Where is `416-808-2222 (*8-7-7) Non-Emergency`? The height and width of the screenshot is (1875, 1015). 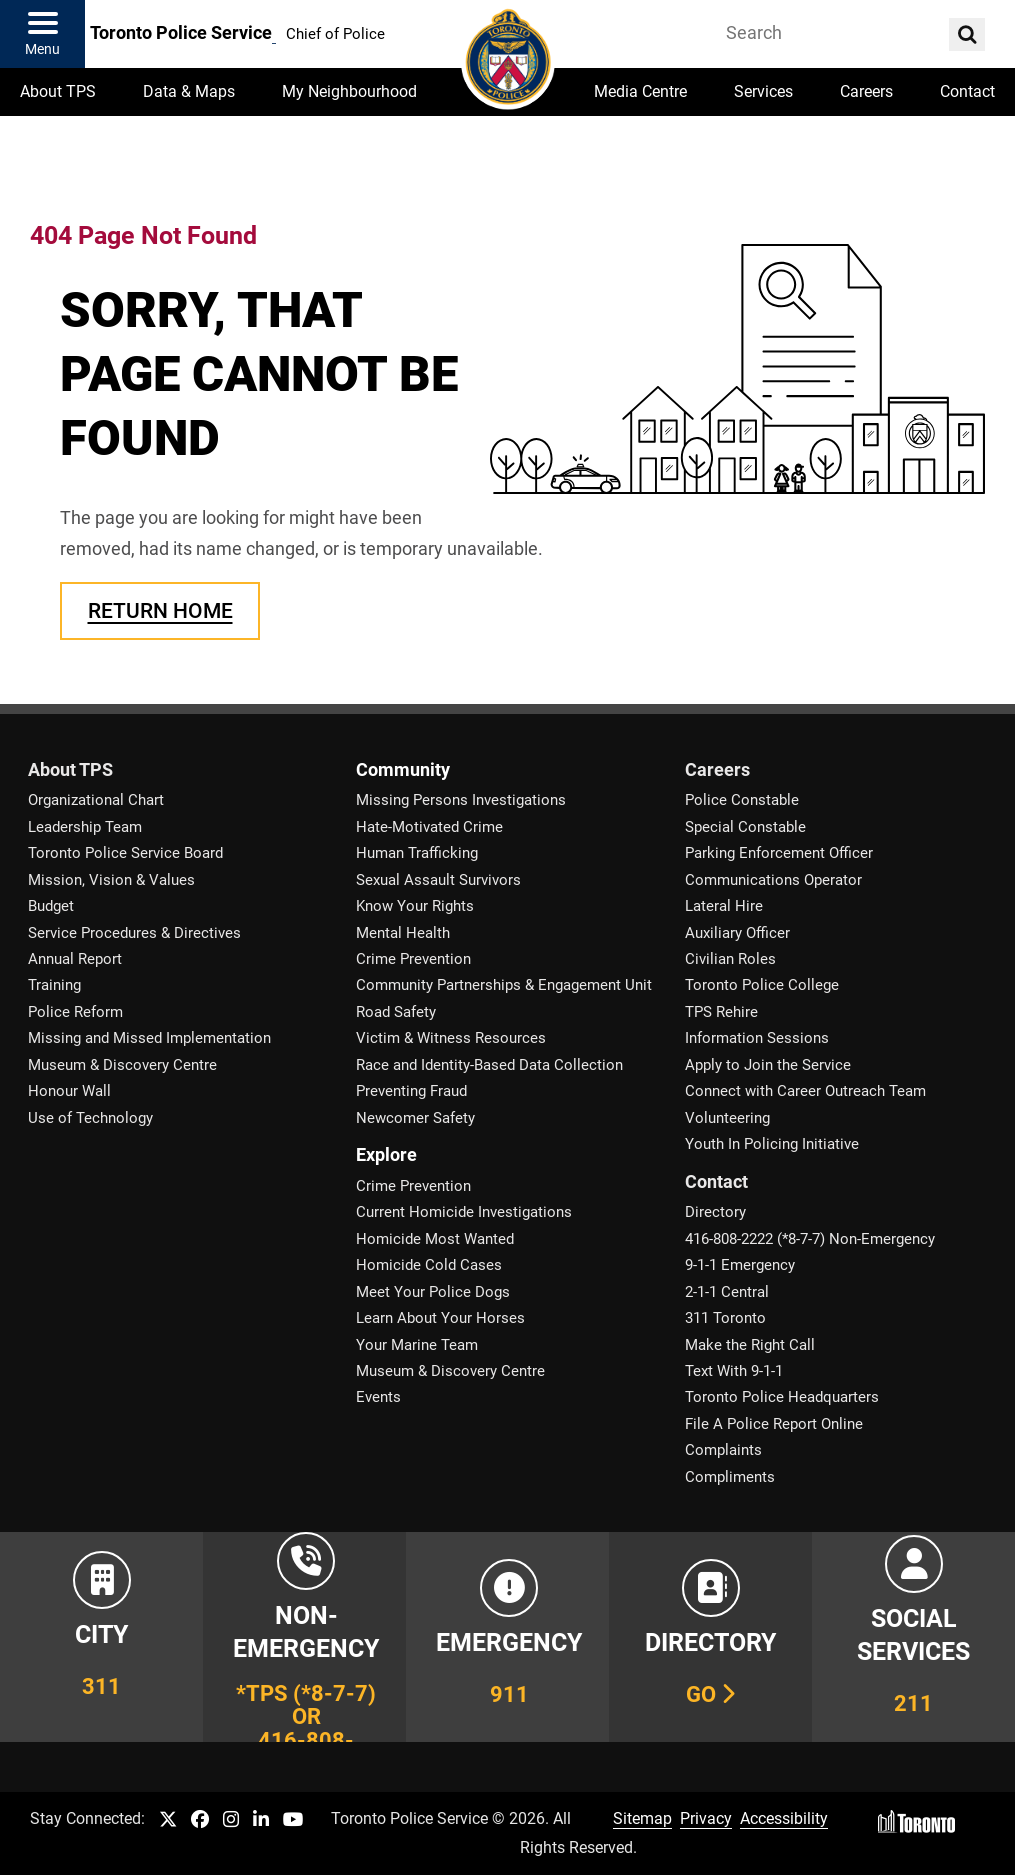
416-808-2222 (*8-7-7) Non-Emergency is located at coordinates (810, 1239).